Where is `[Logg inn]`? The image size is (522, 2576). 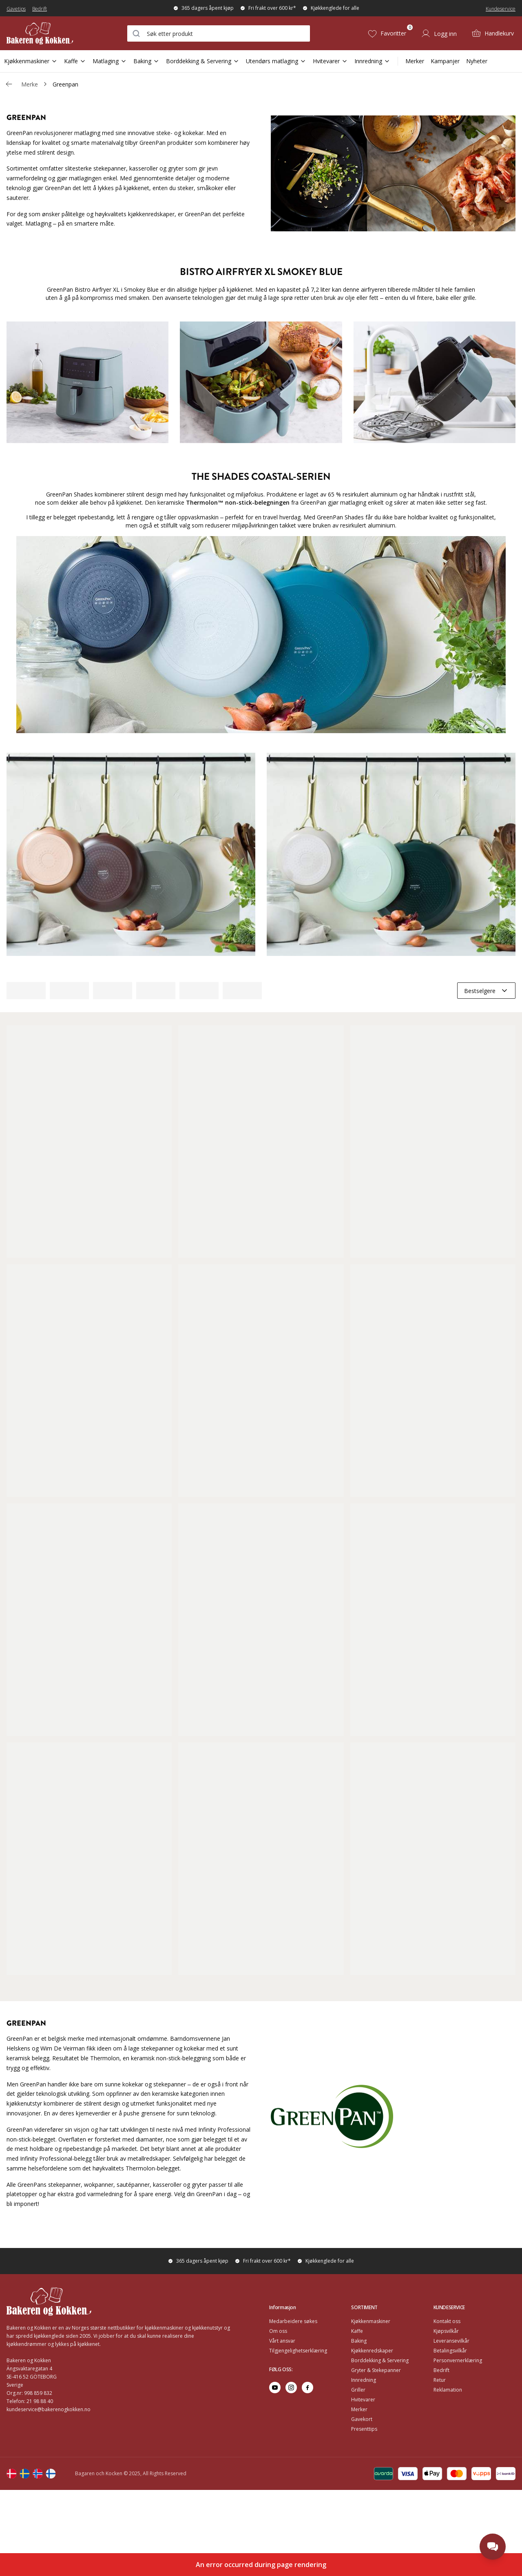 [Logg inn] is located at coordinates (439, 33).